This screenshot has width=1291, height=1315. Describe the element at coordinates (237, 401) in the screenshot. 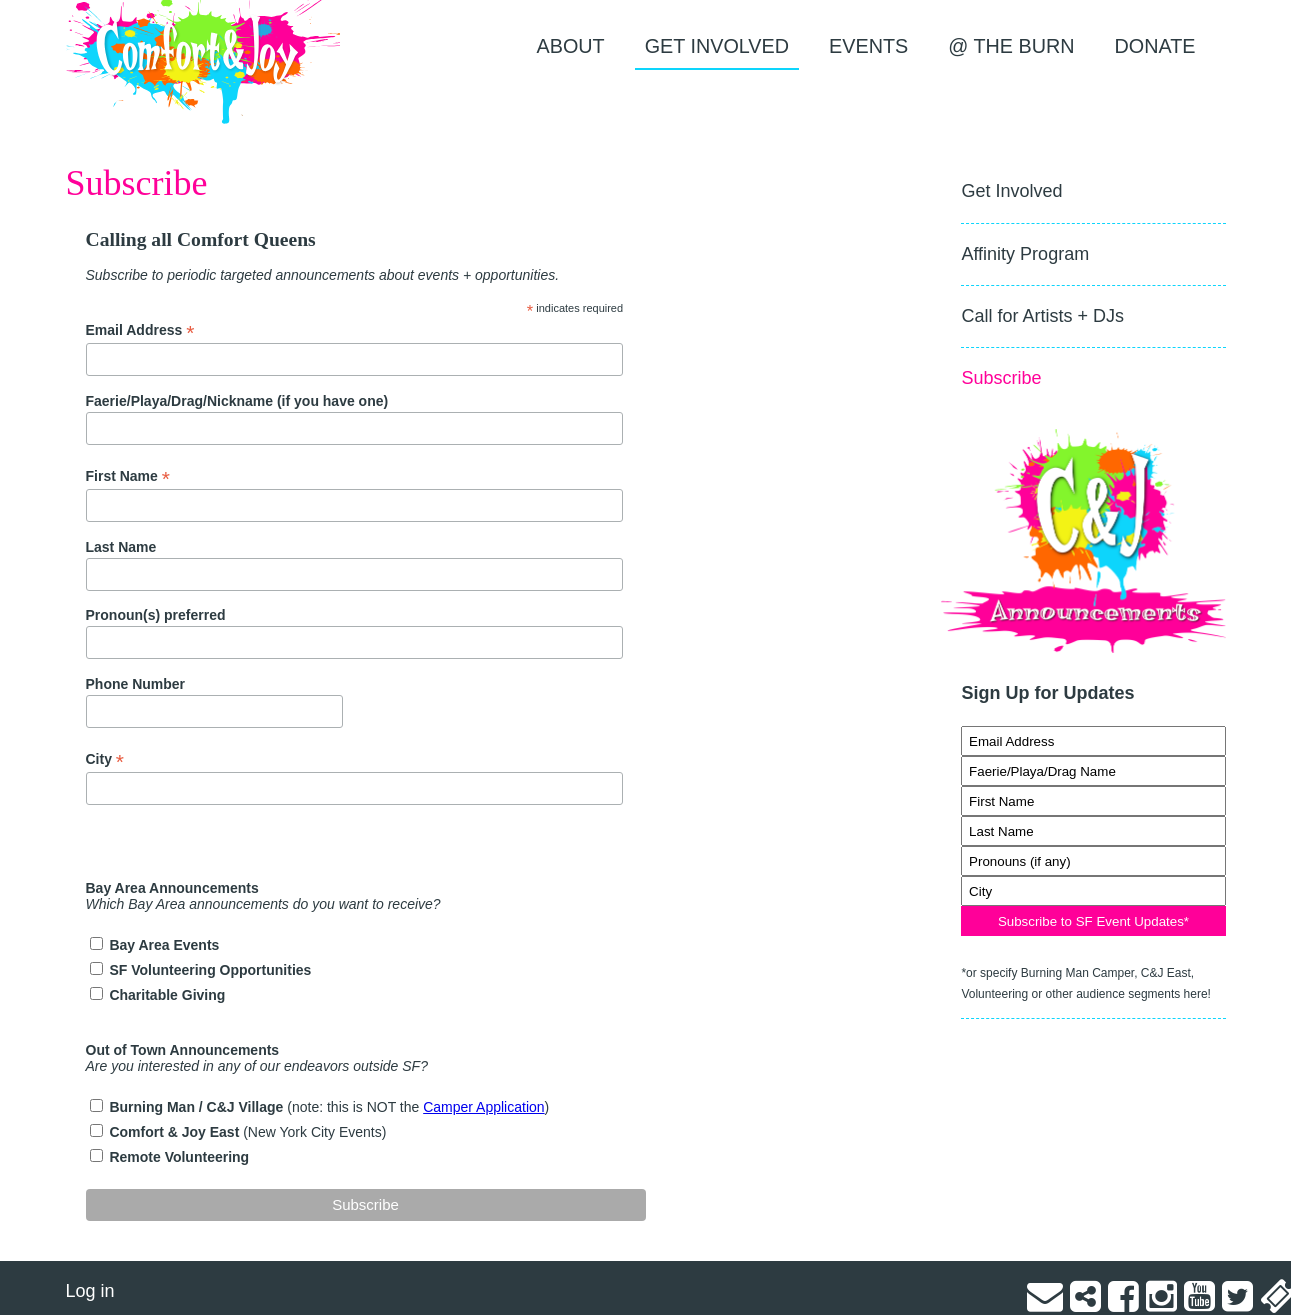

I see `Faerie/Playa/Drag/Nickname (if you have one)` at that location.